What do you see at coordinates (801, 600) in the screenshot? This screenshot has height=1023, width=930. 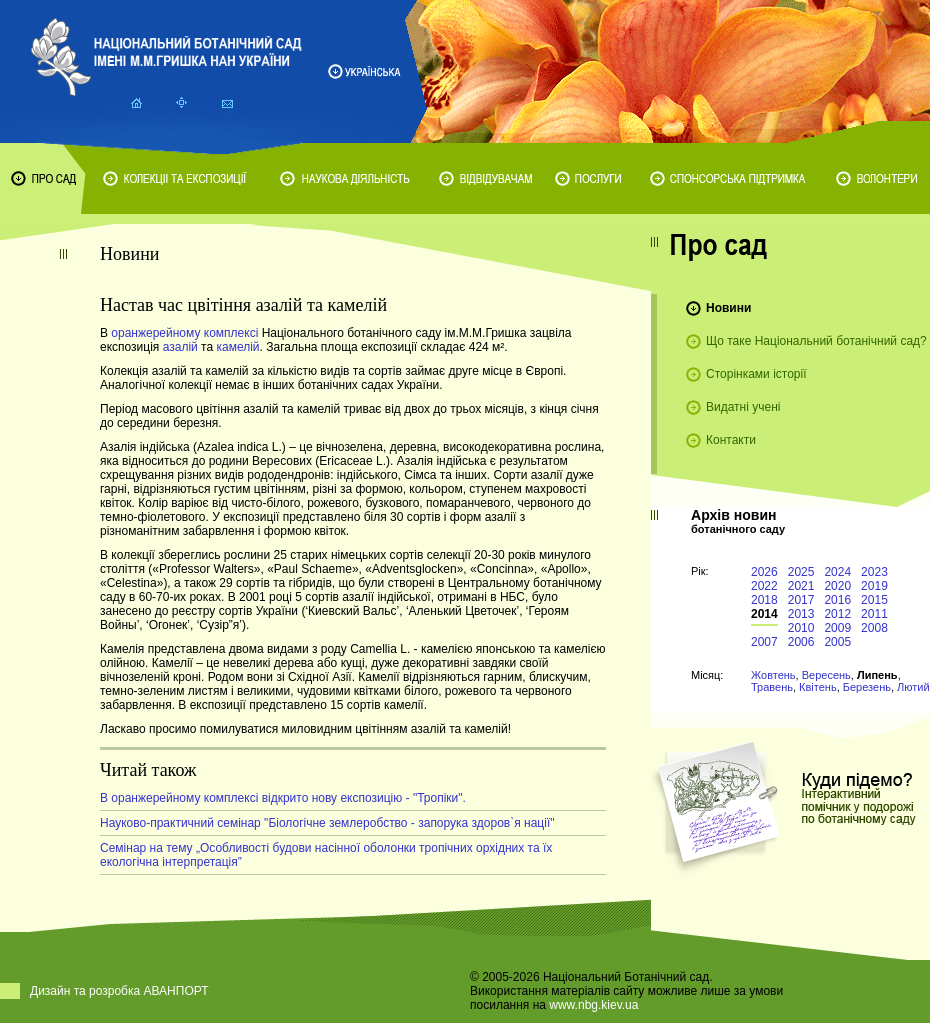 I see `2017` at bounding box center [801, 600].